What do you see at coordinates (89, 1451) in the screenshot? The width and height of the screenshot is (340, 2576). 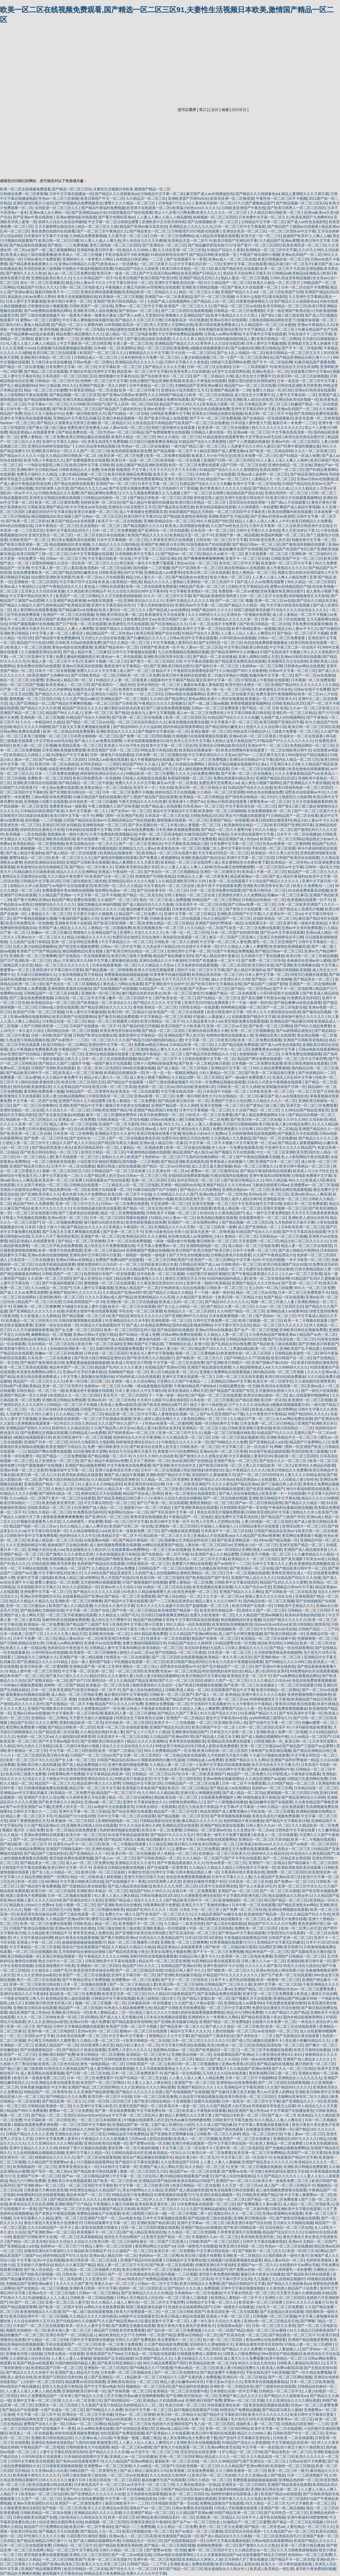 I see `2020亚洲欧美天堂网` at bounding box center [89, 1451].